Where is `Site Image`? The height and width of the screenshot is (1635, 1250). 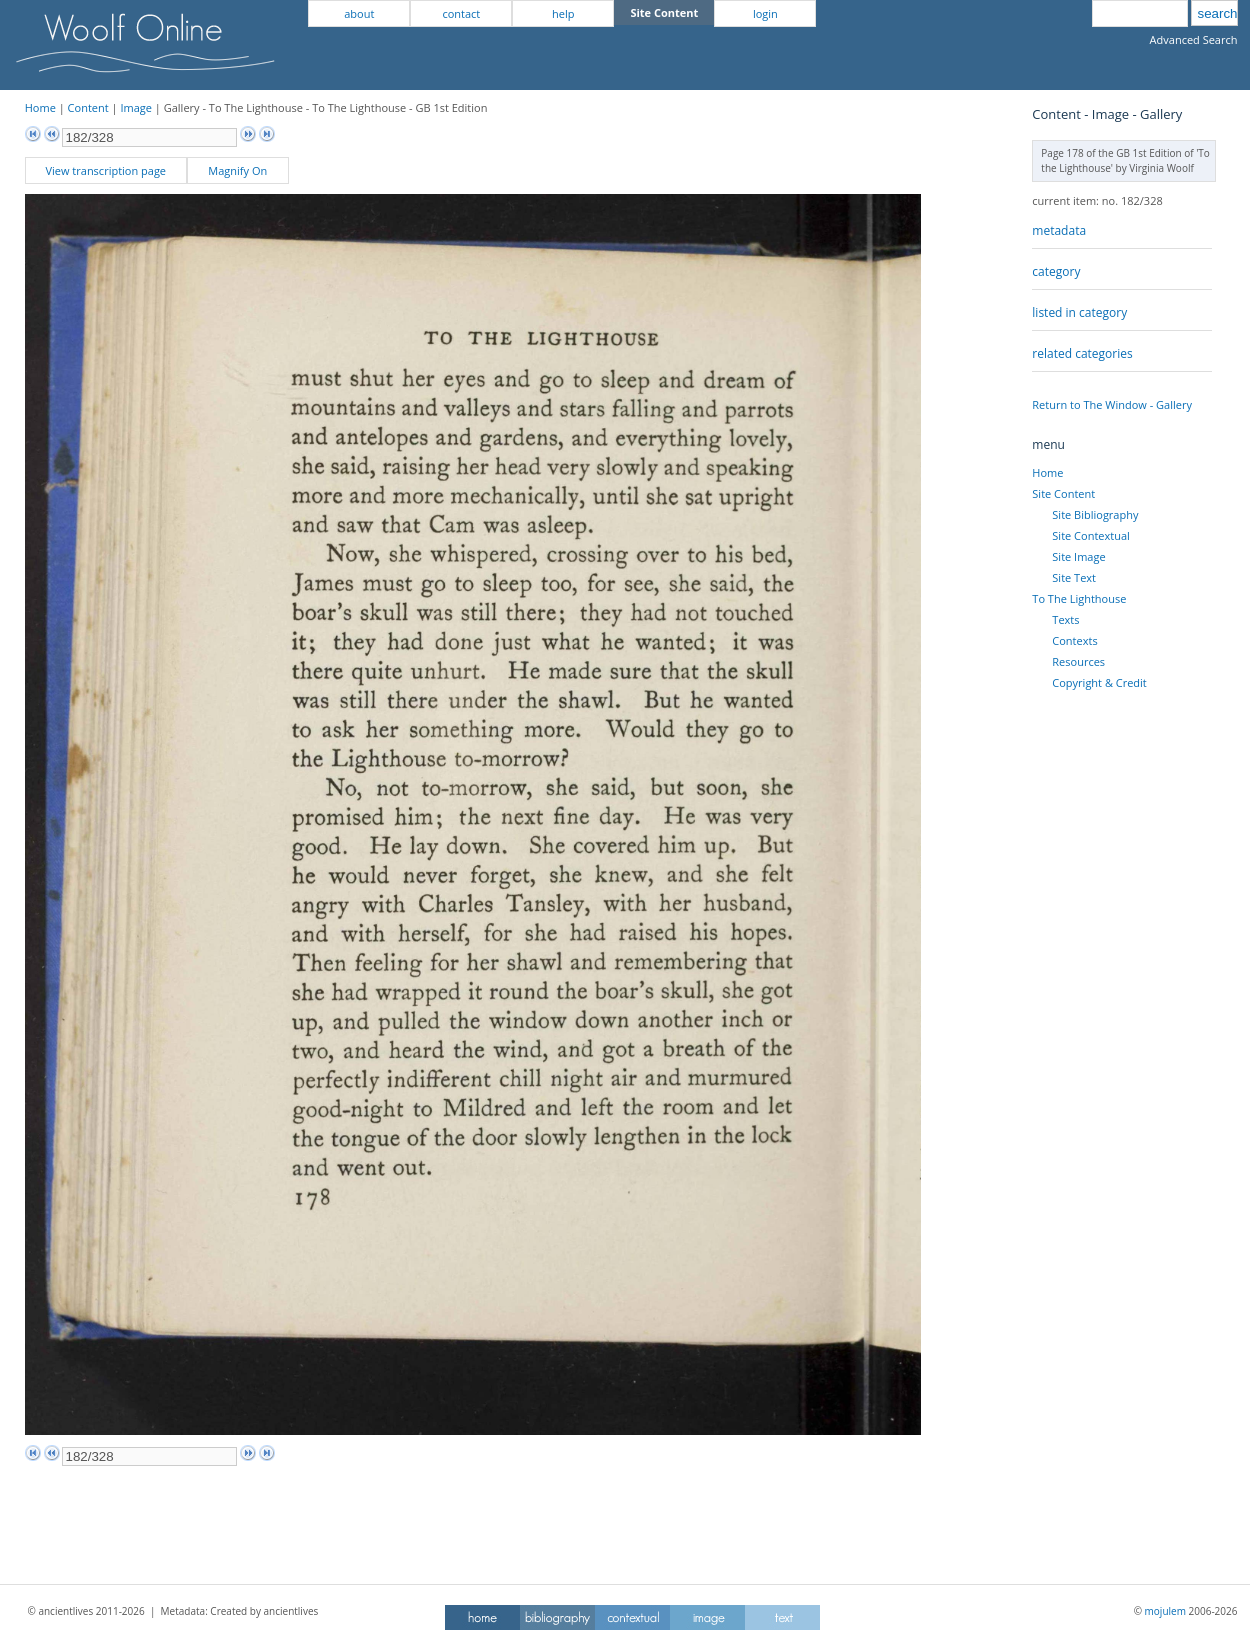 Site Image is located at coordinates (1078, 556).